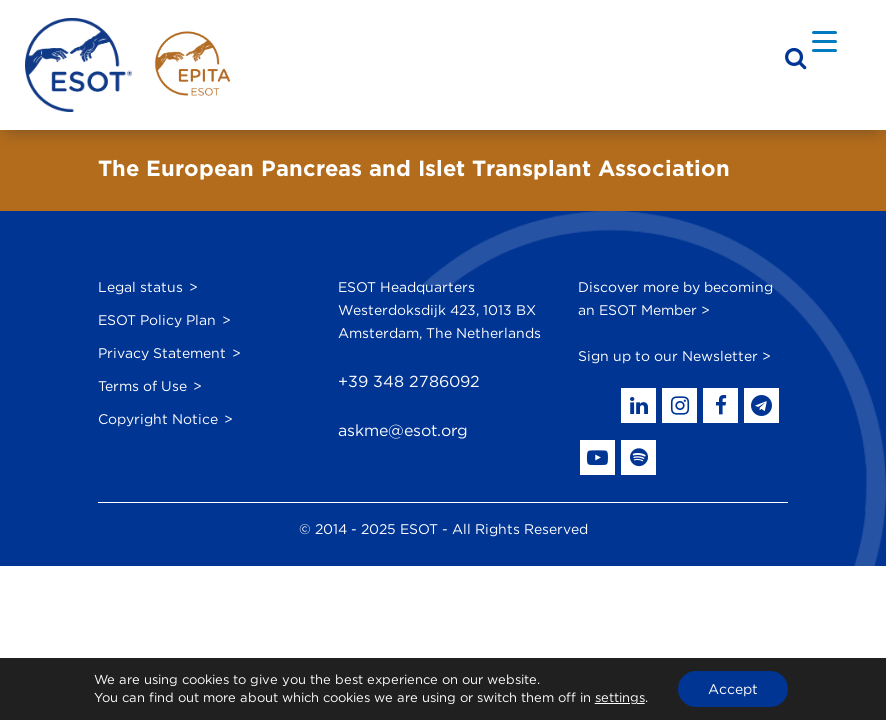  What do you see at coordinates (674, 356) in the screenshot?
I see `Sign up to our Newsletter >` at bounding box center [674, 356].